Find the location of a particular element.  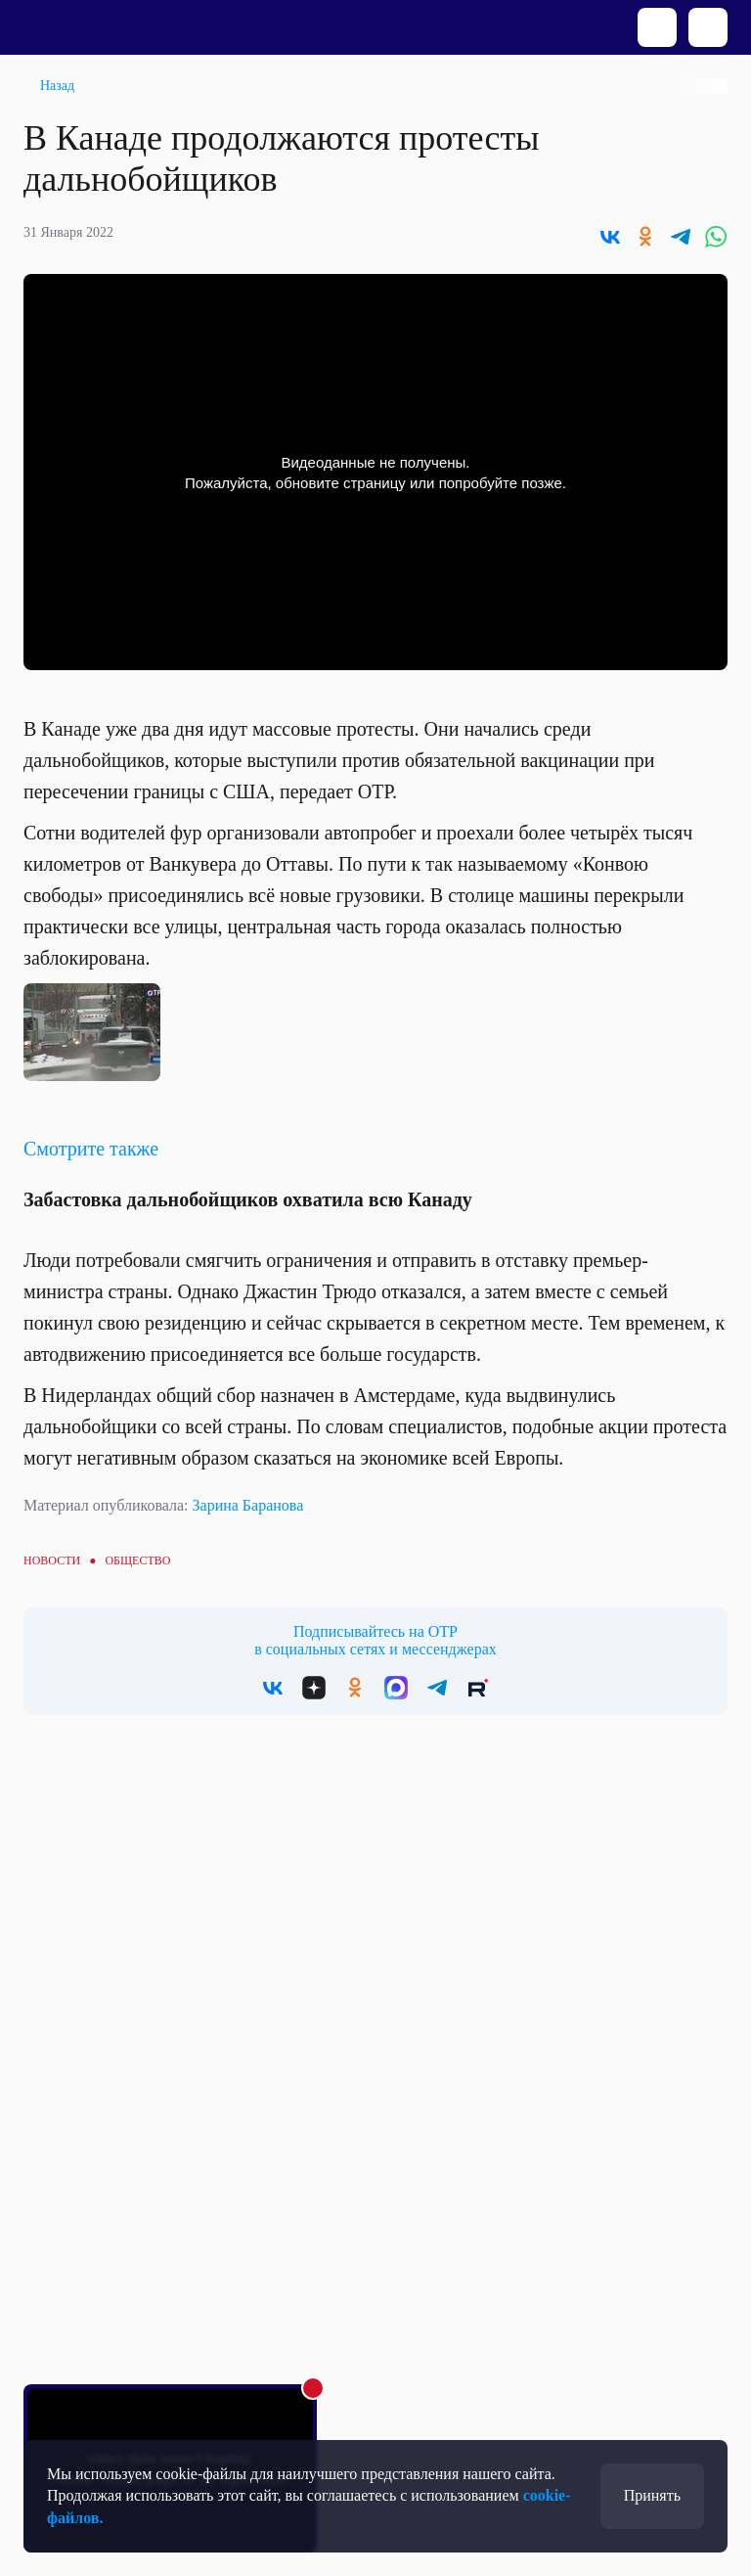

Общество is located at coordinates (137, 1560).